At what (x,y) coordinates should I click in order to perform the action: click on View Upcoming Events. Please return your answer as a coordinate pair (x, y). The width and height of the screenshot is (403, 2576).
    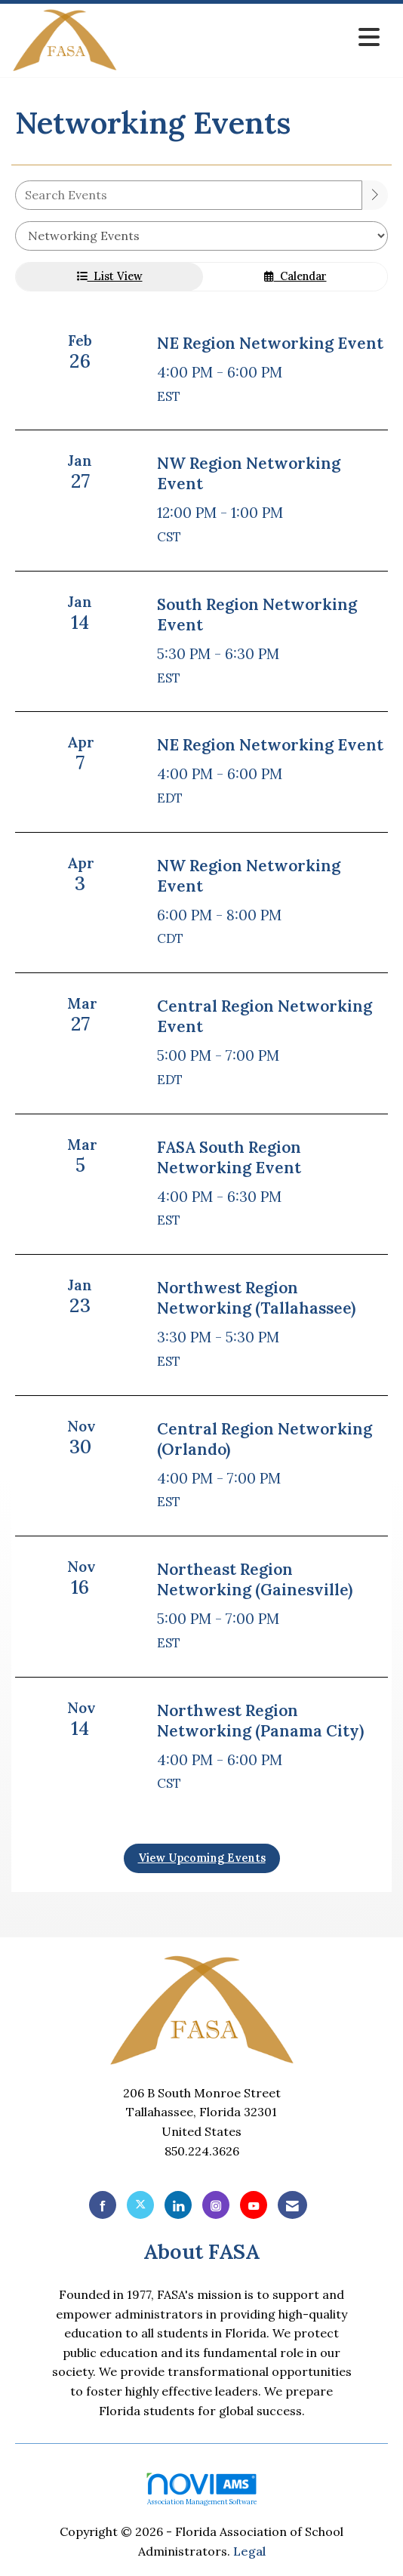
    Looking at the image, I should click on (202, 1858).